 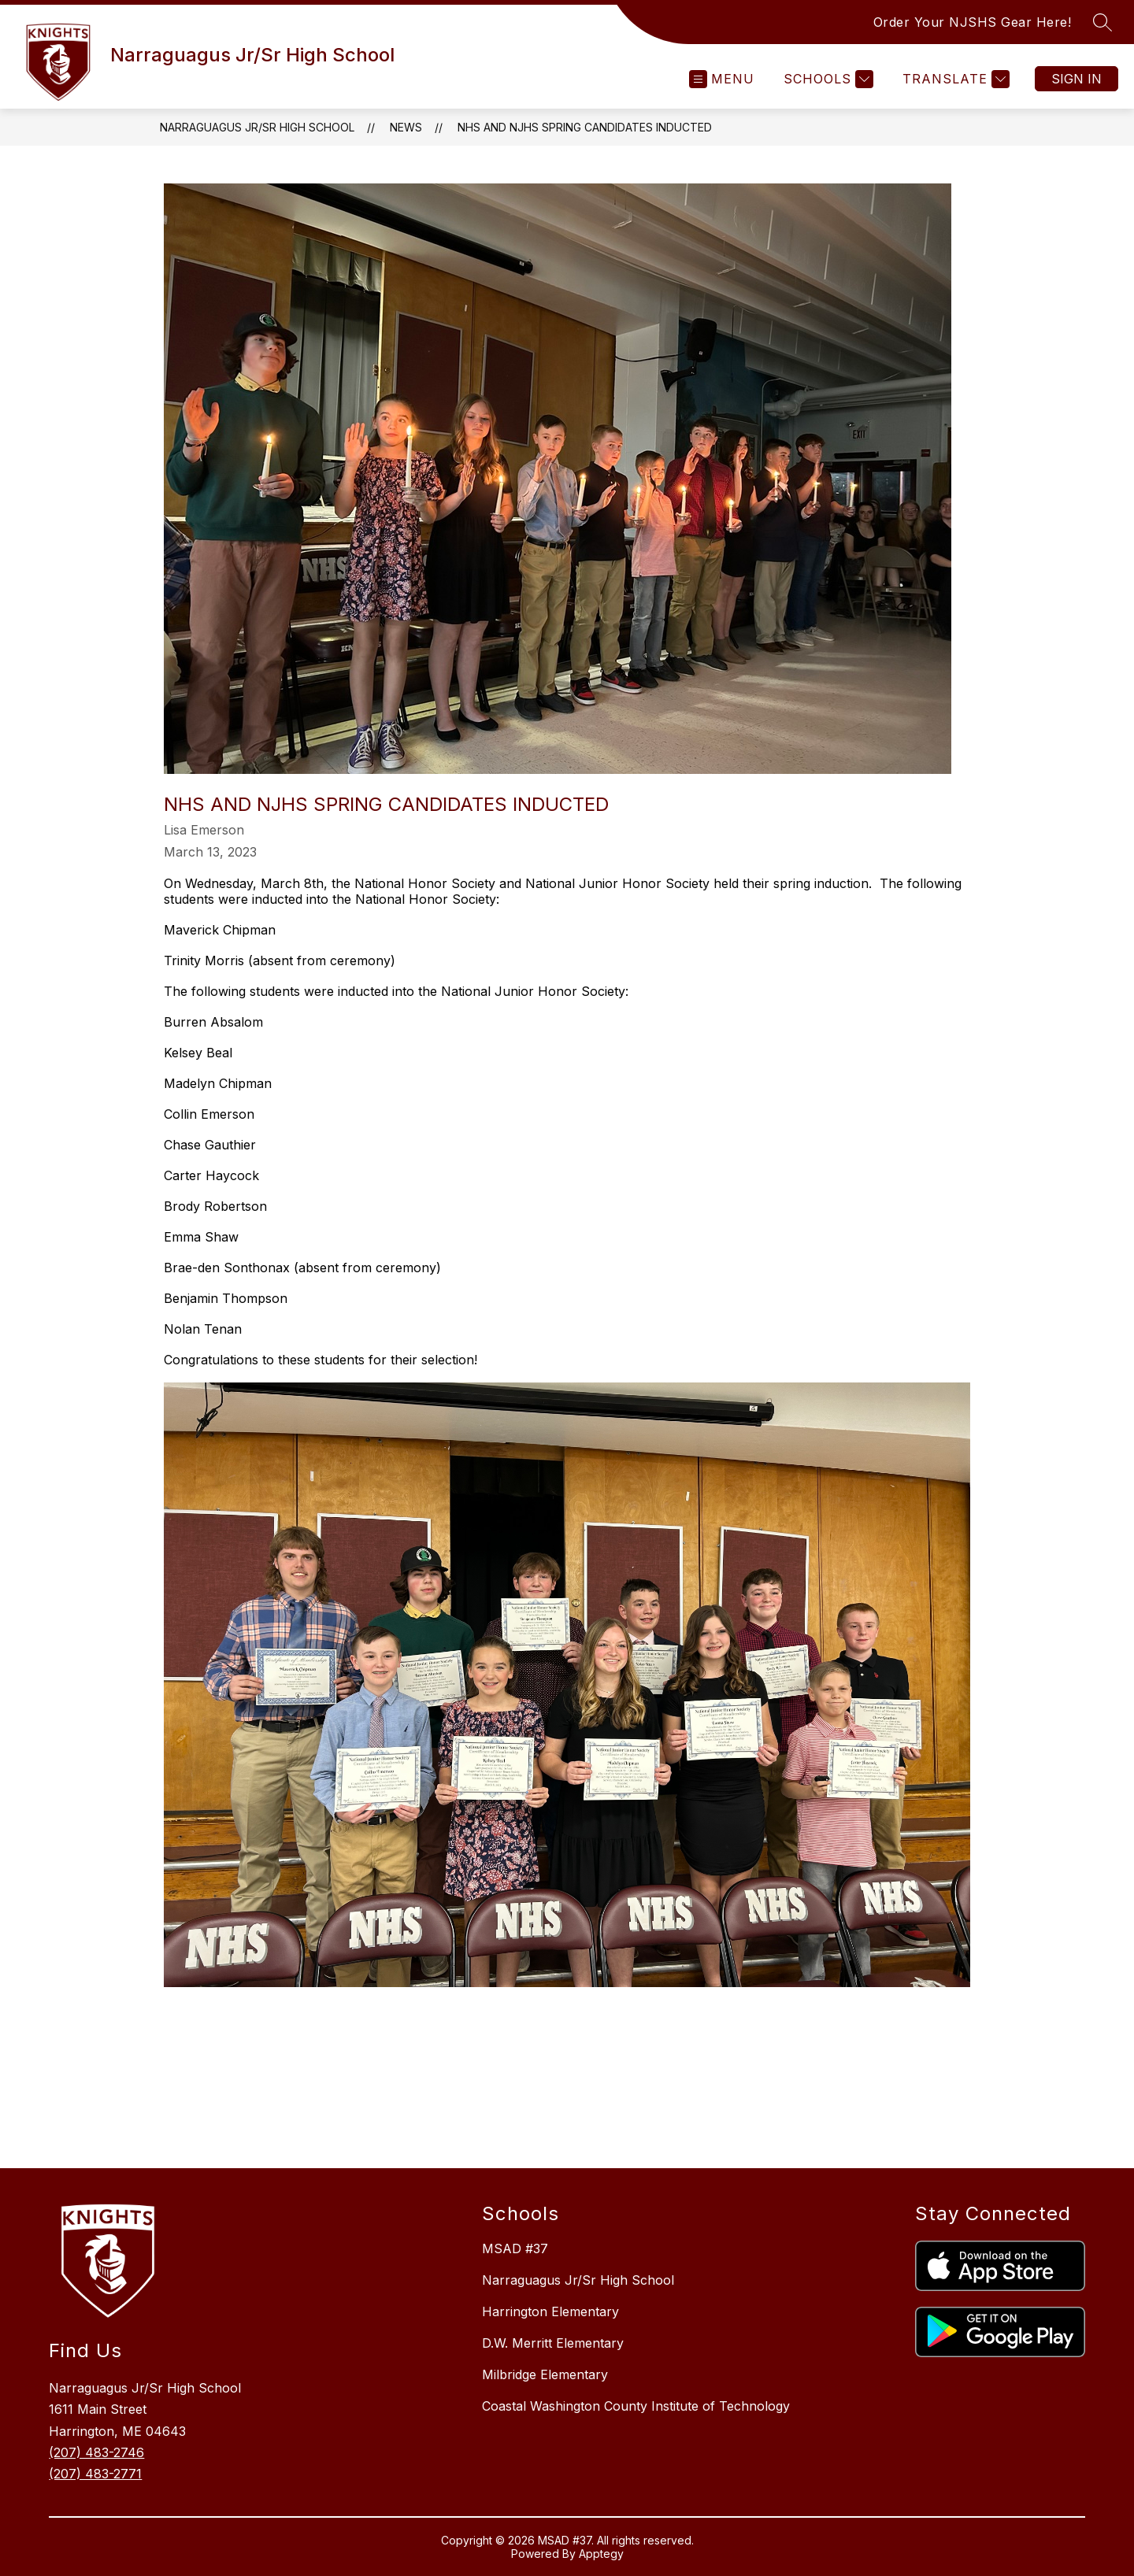 What do you see at coordinates (515, 2248) in the screenshot?
I see `MSAD #37` at bounding box center [515, 2248].